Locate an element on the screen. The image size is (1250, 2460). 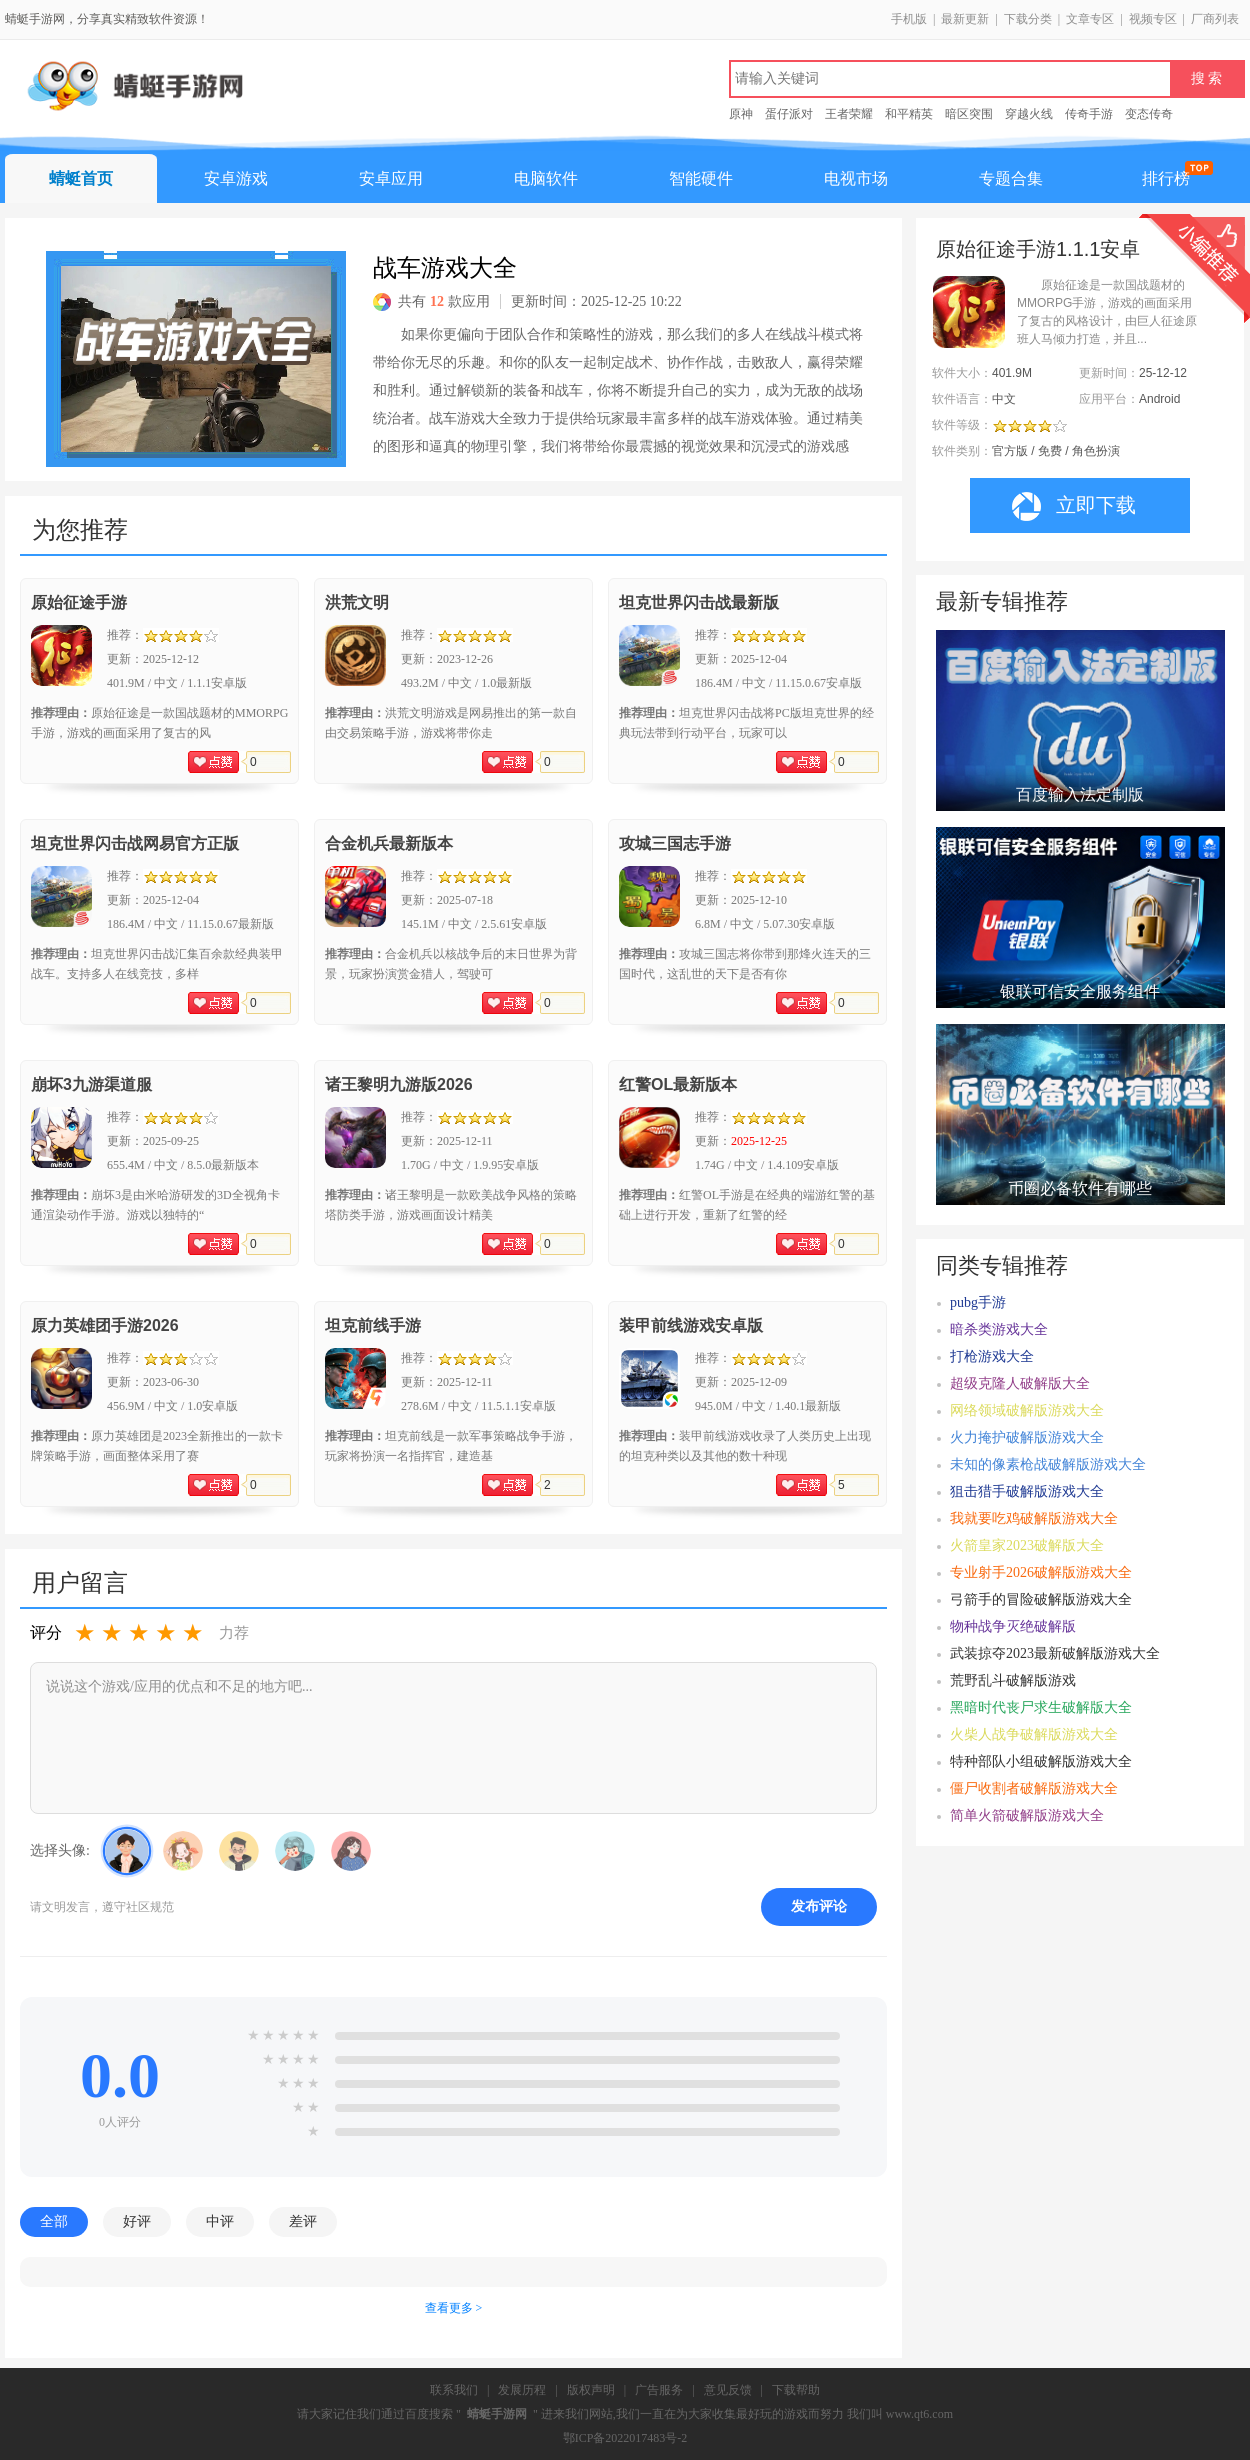
鄂ICP备2022017483号-2 is located at coordinates (625, 2438).